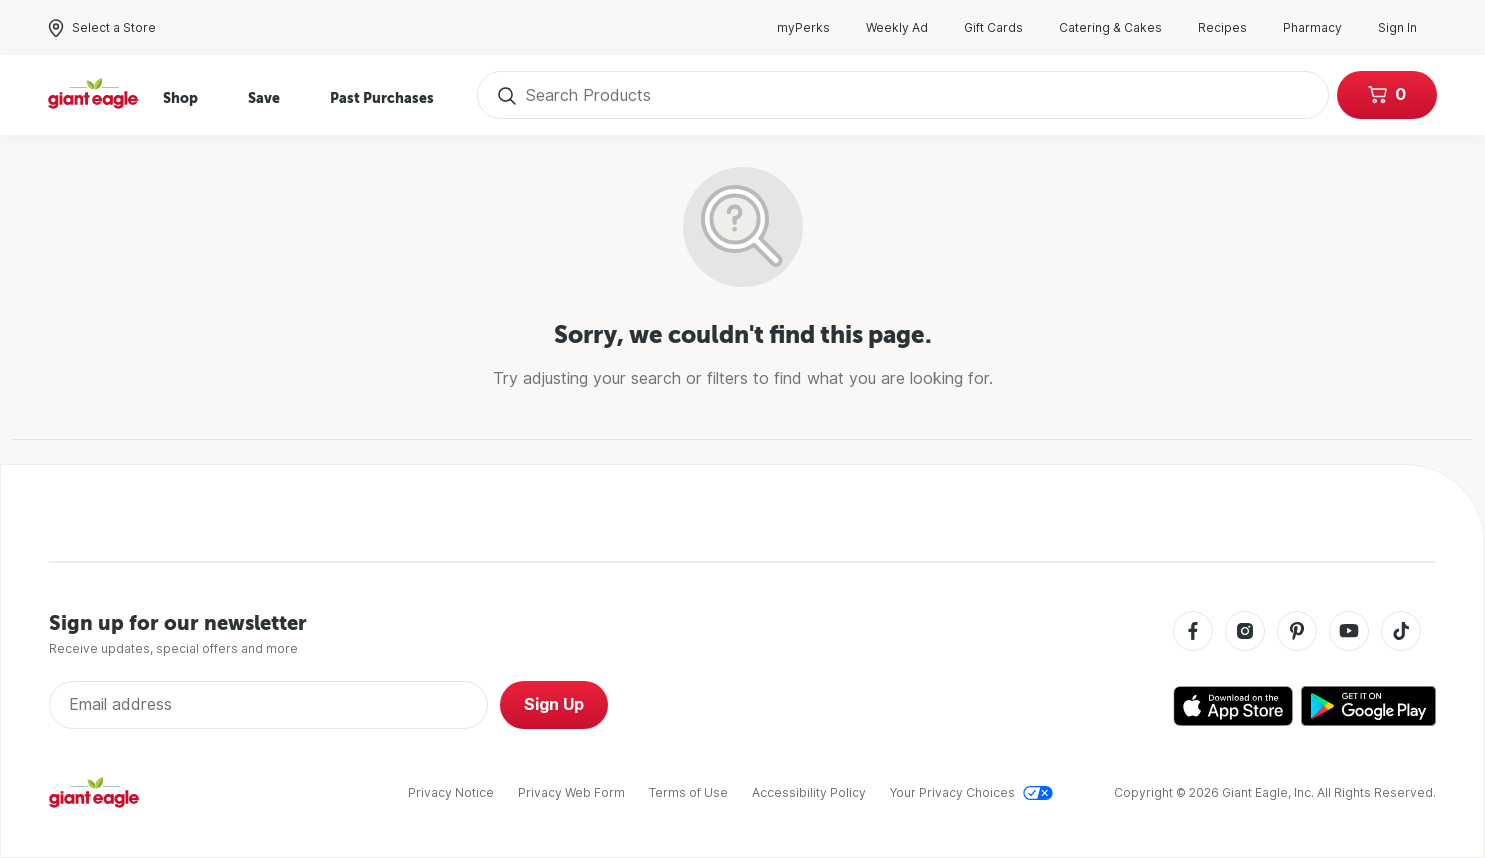 This screenshot has width=1485, height=858. What do you see at coordinates (268, 705) in the screenshot?
I see `[Enter Email Address]` at bounding box center [268, 705].